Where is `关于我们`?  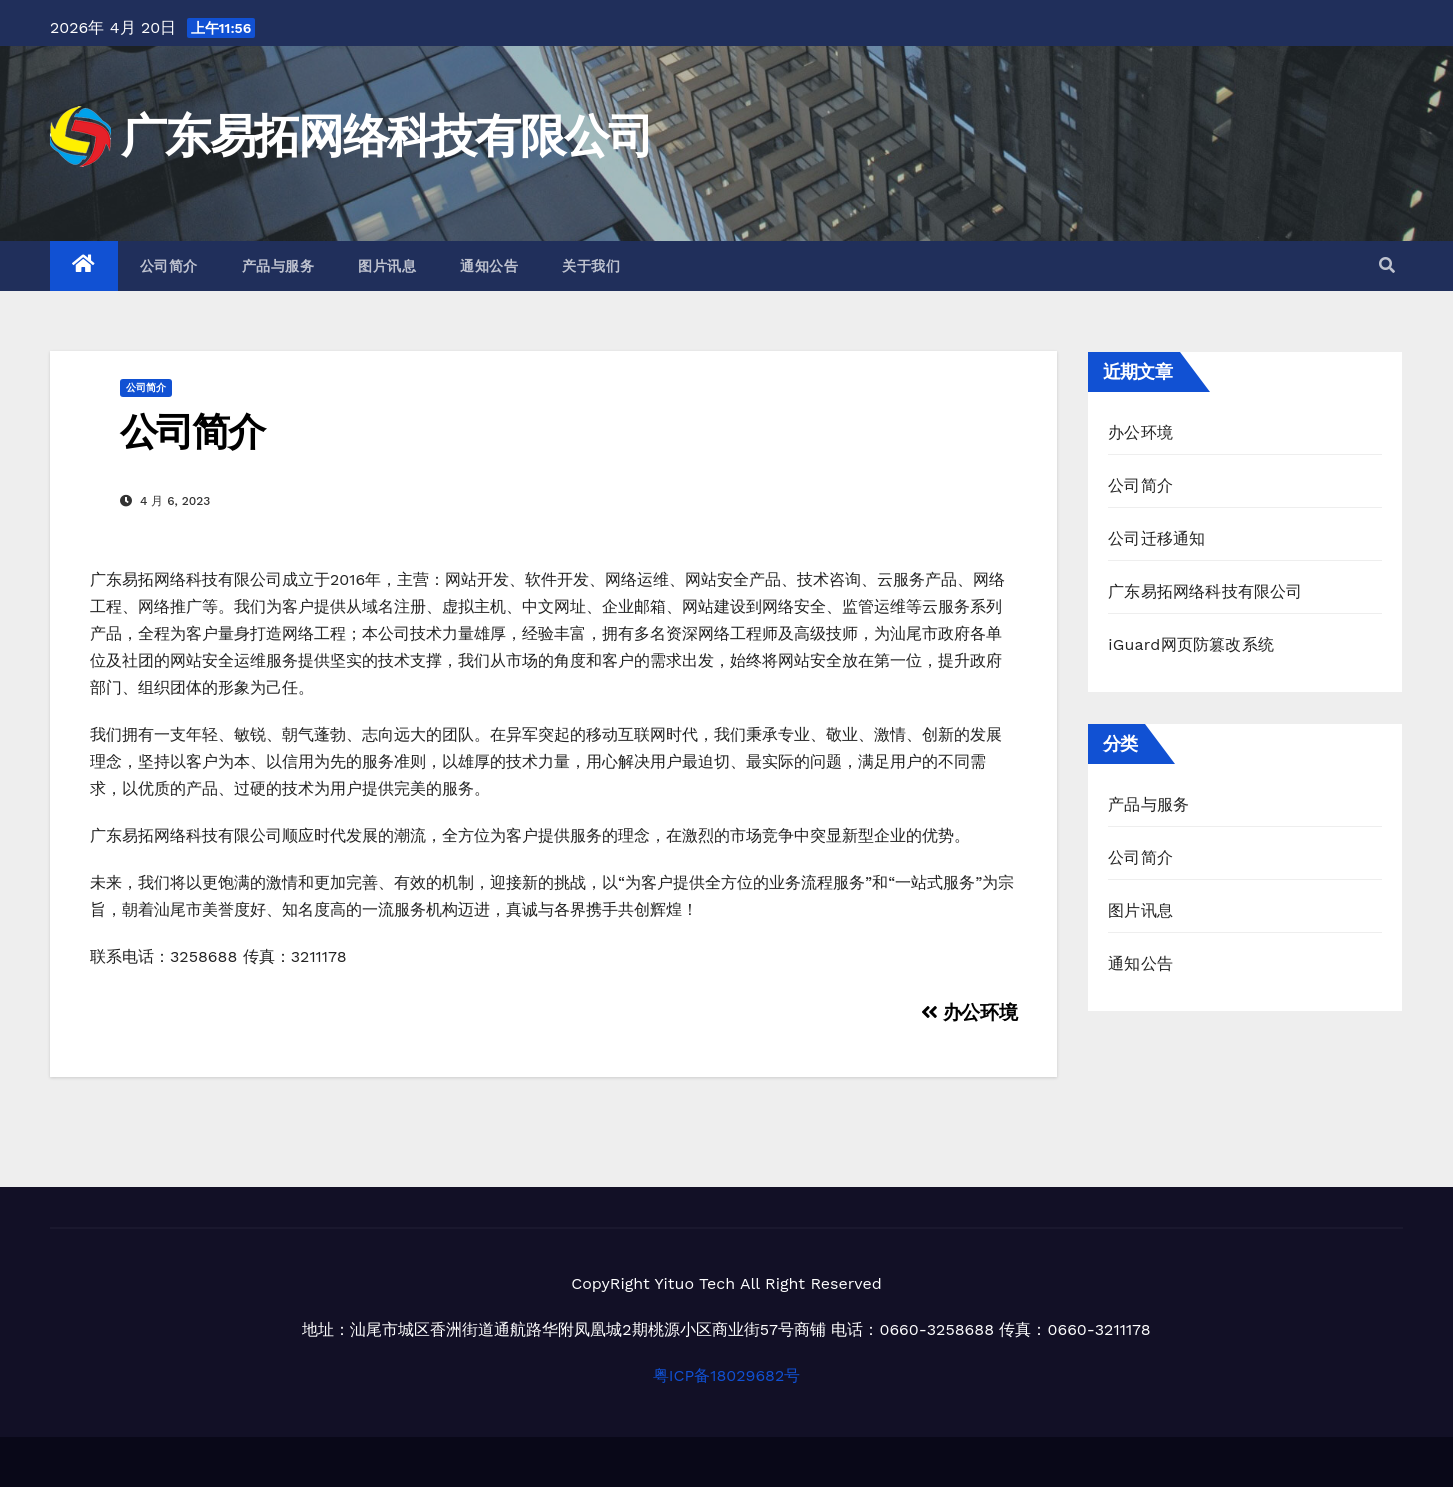 关于我们 is located at coordinates (591, 266).